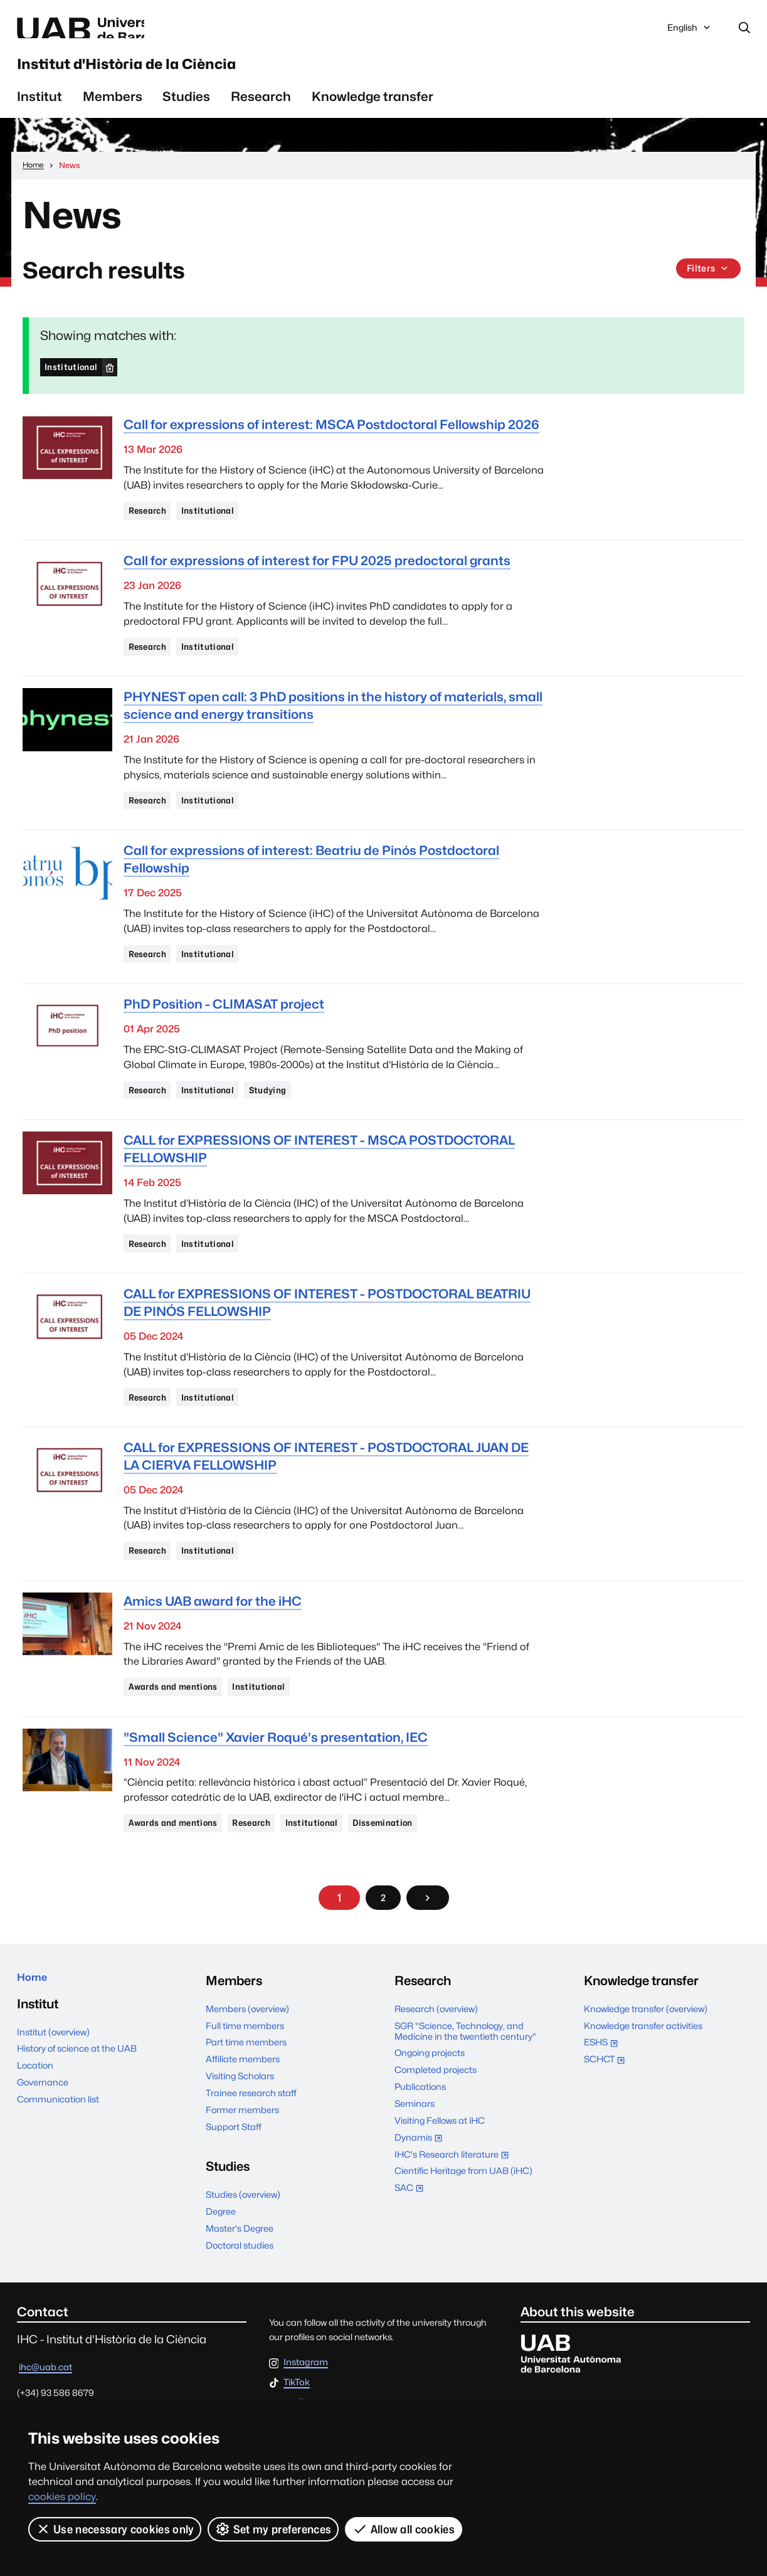 The height and width of the screenshot is (2576, 767). Describe the element at coordinates (436, 2057) in the screenshot. I see `Research (overview)` at that location.